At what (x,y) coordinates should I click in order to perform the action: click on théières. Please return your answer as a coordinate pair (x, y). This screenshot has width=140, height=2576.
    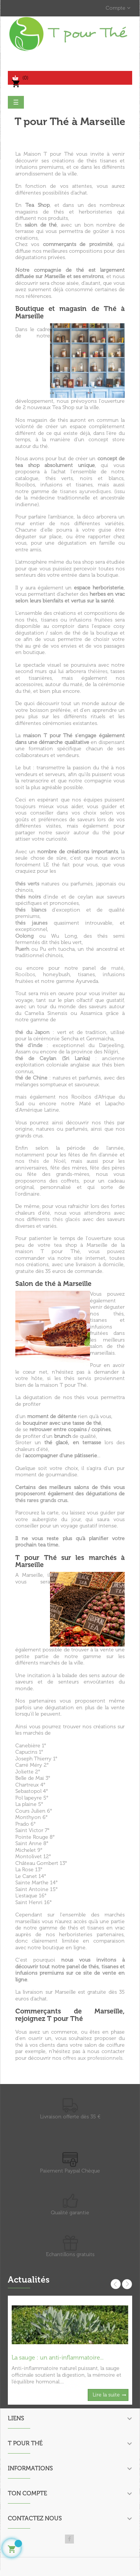
    Looking at the image, I should click on (98, 671).